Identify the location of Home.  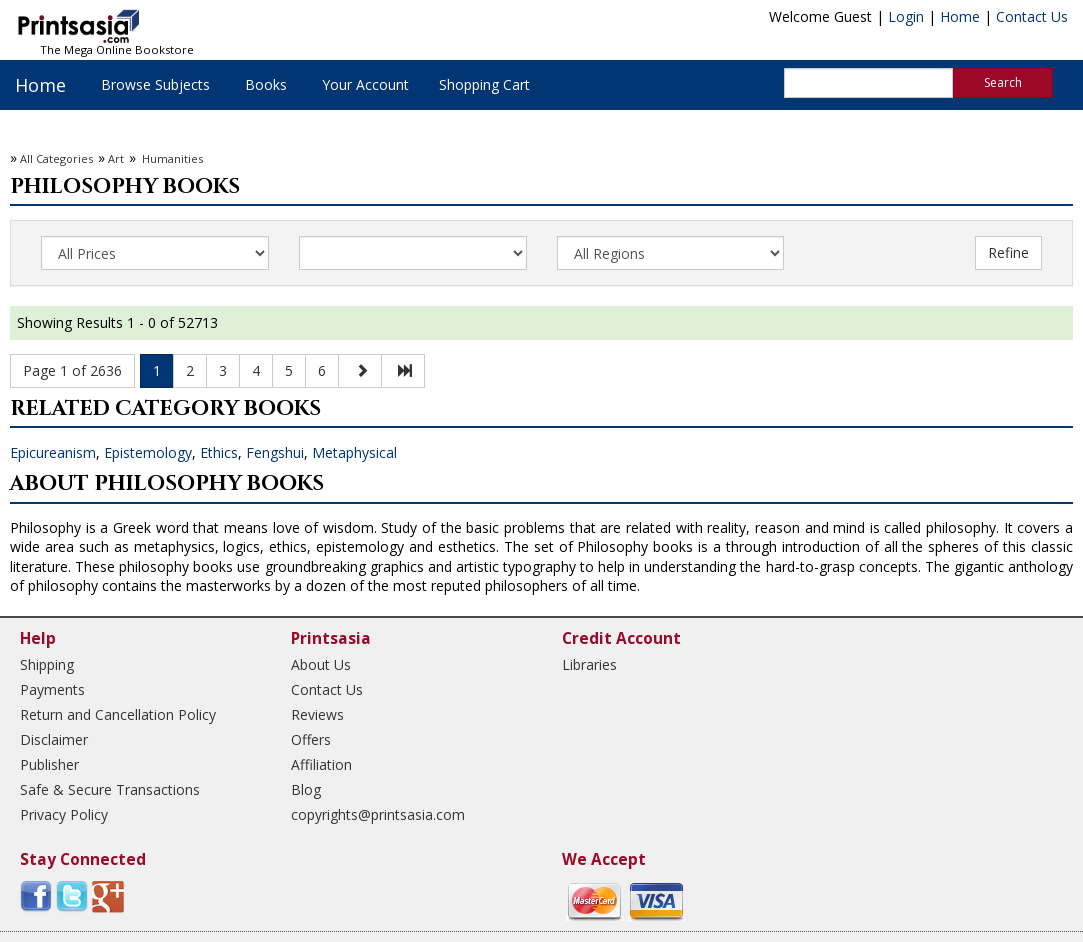
(960, 16).